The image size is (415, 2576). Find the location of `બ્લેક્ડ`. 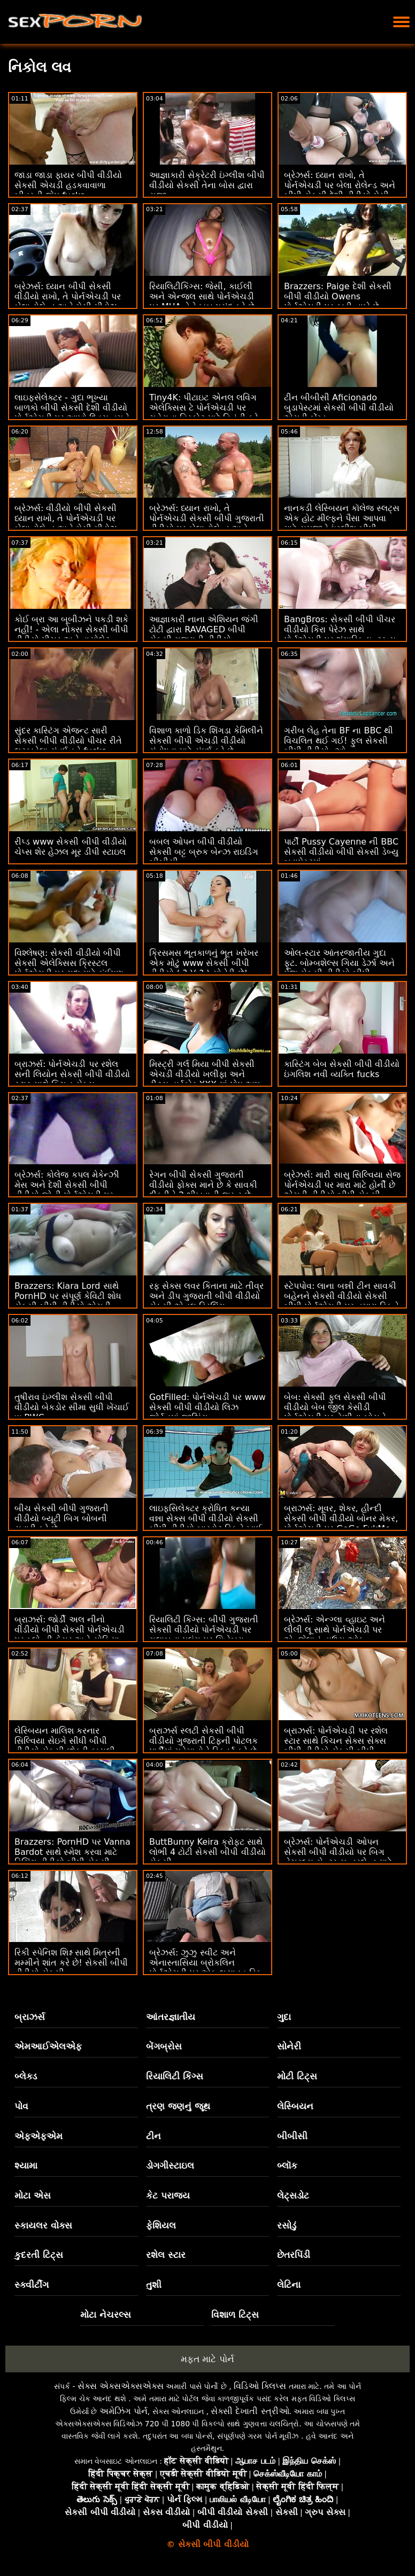

બ્લેક્ડ is located at coordinates (25, 2076).